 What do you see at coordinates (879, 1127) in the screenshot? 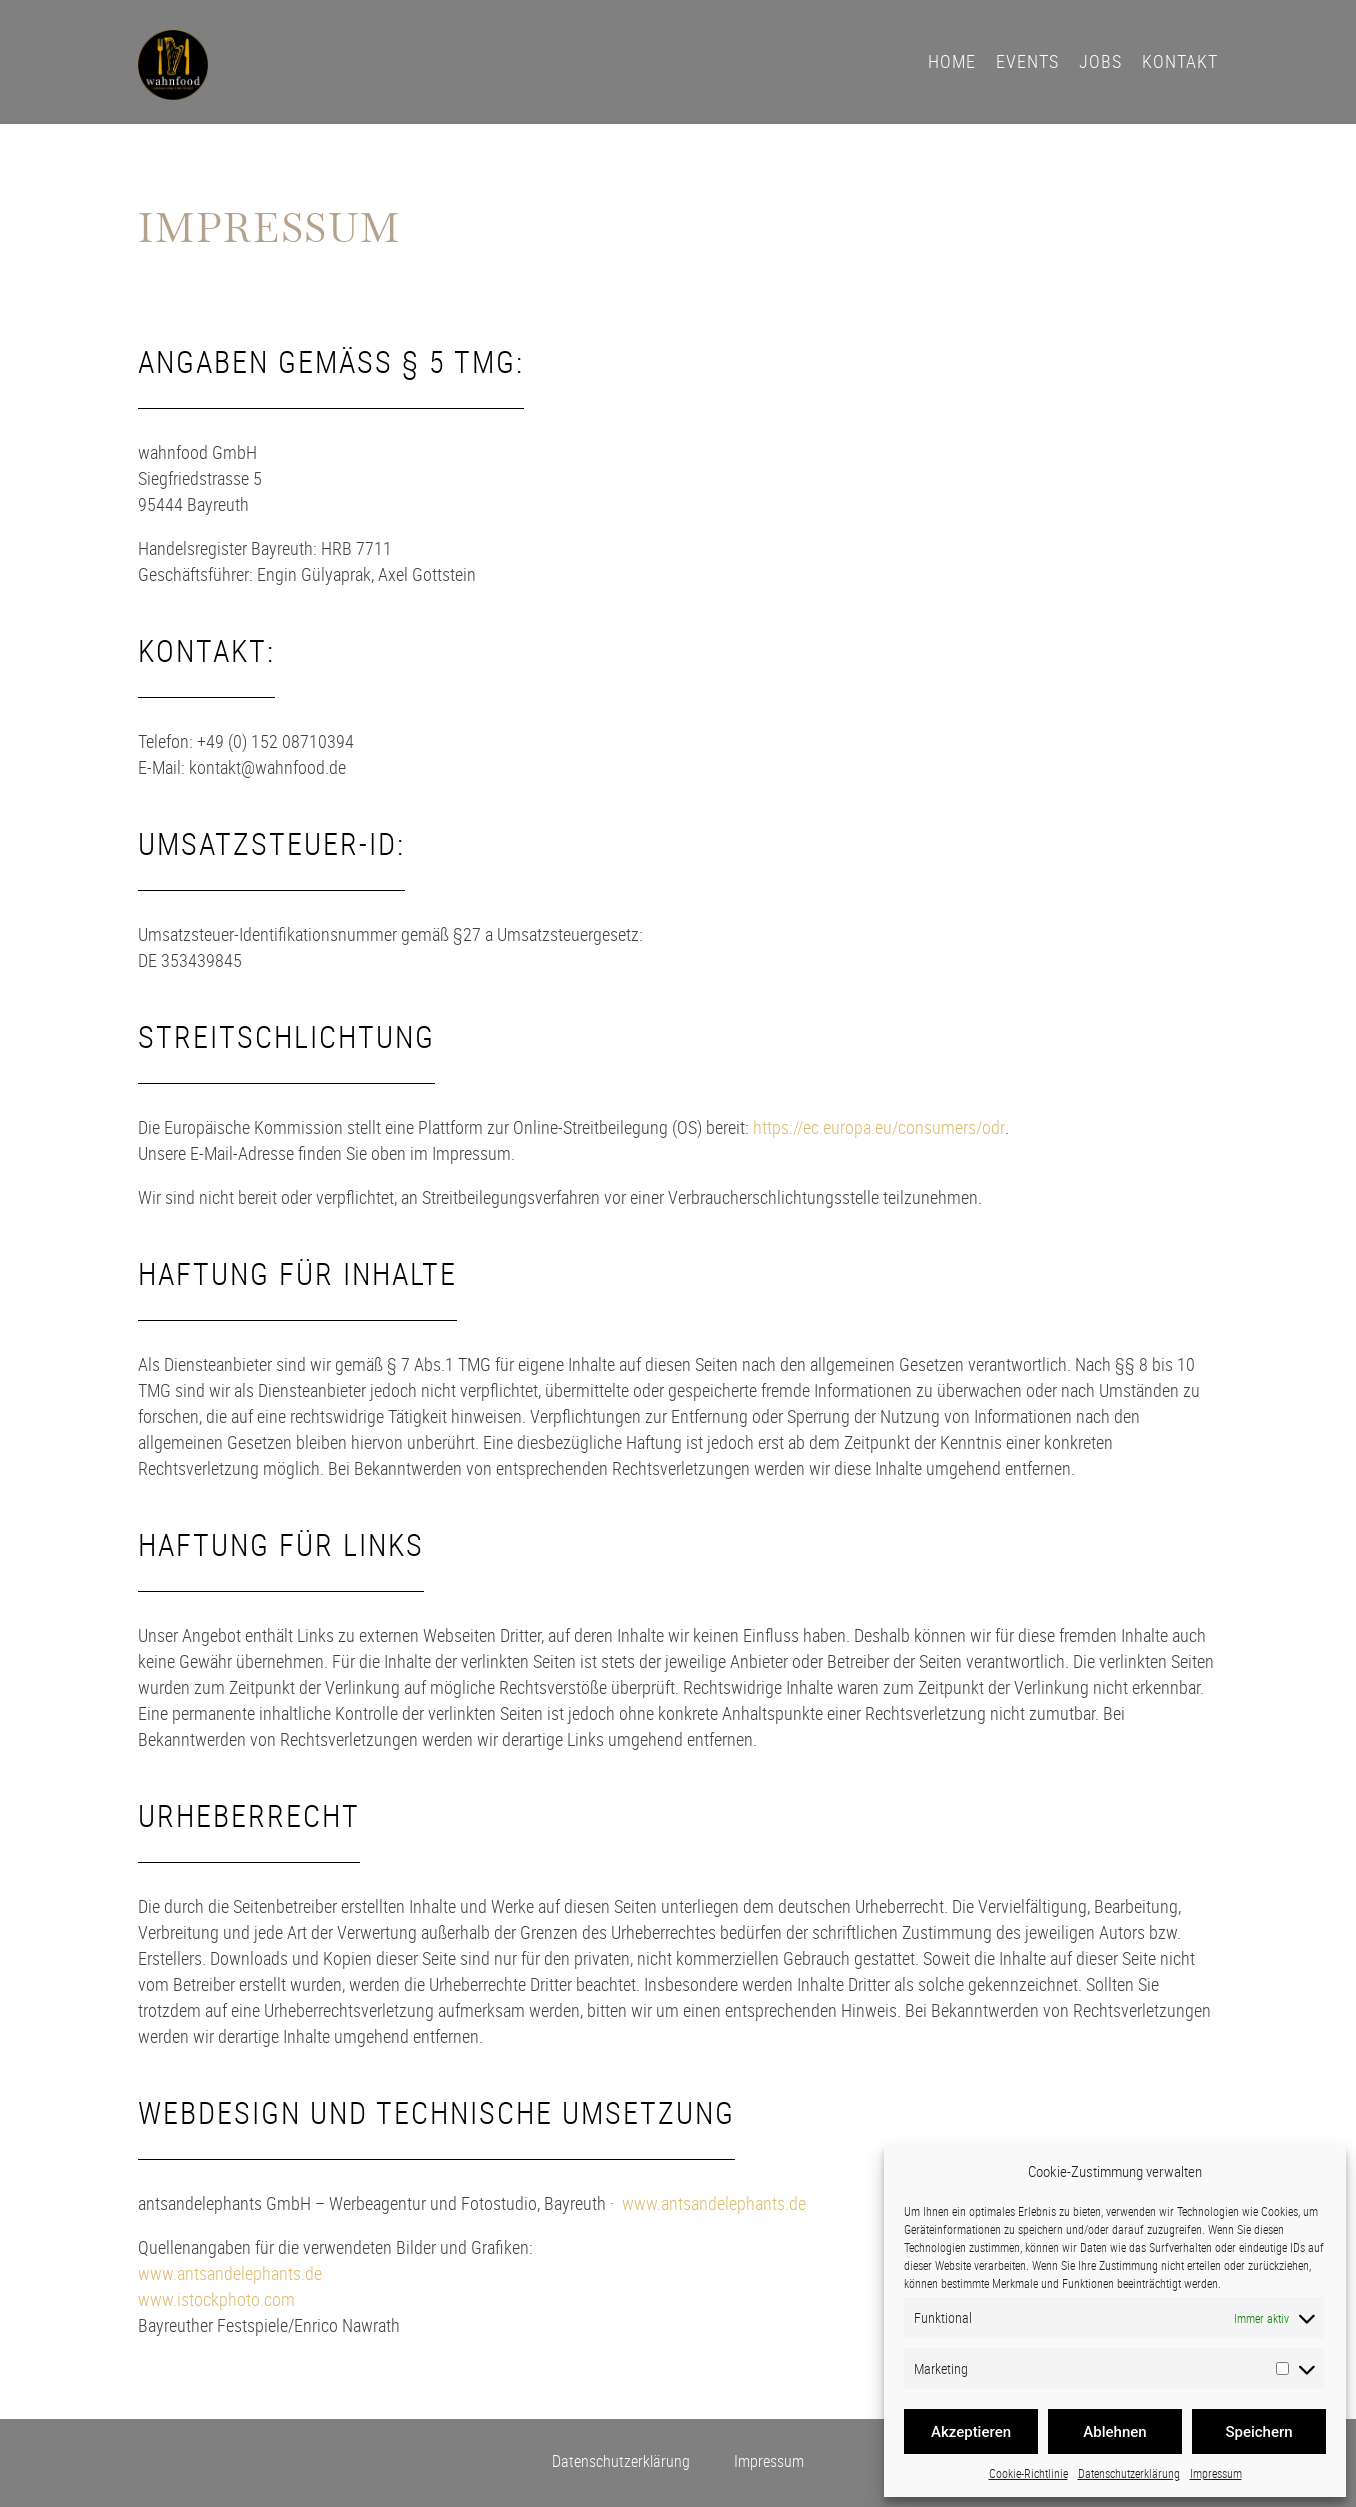
I see `https://ec.europa.eu/consumers/odr` at bounding box center [879, 1127].